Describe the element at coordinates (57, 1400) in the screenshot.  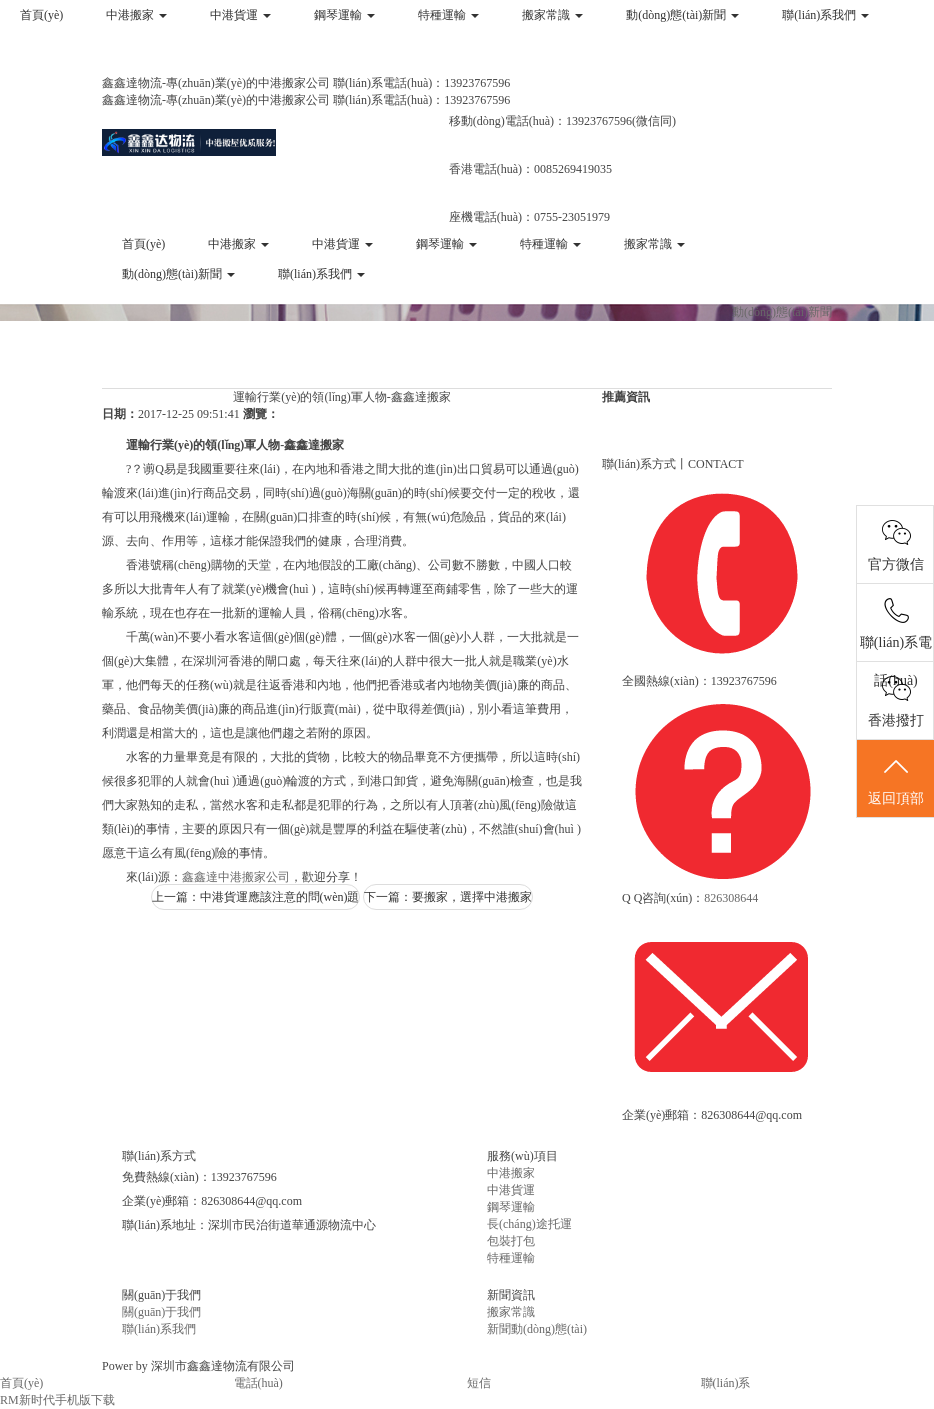
I see `RM新时代手机版下载` at that location.